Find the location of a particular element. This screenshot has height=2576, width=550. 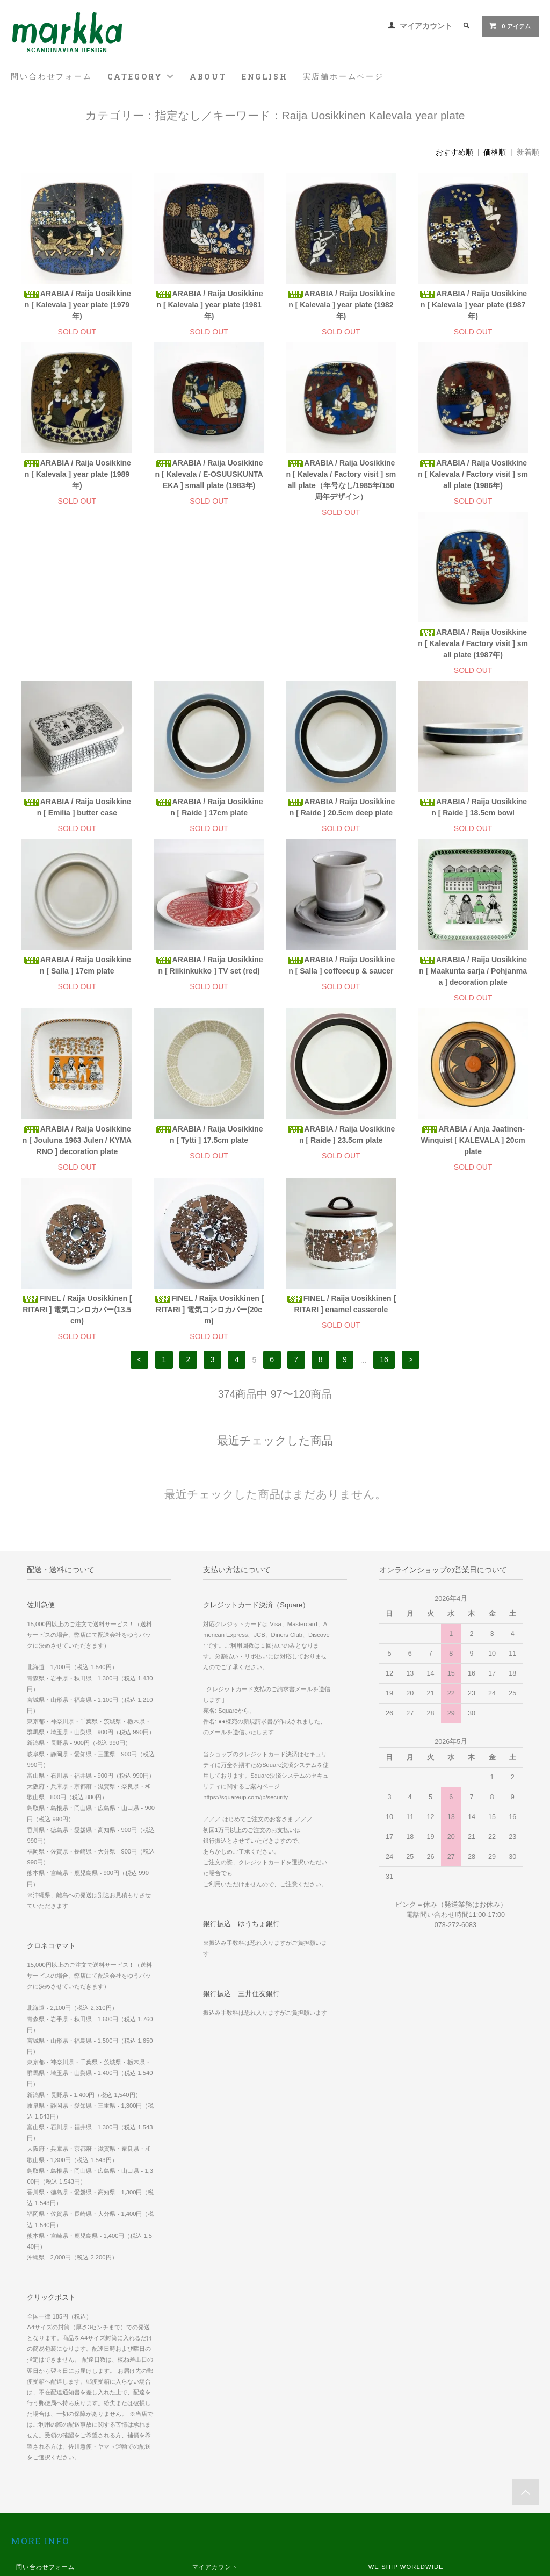

お支払い方法について is located at coordinates (48, 2424).